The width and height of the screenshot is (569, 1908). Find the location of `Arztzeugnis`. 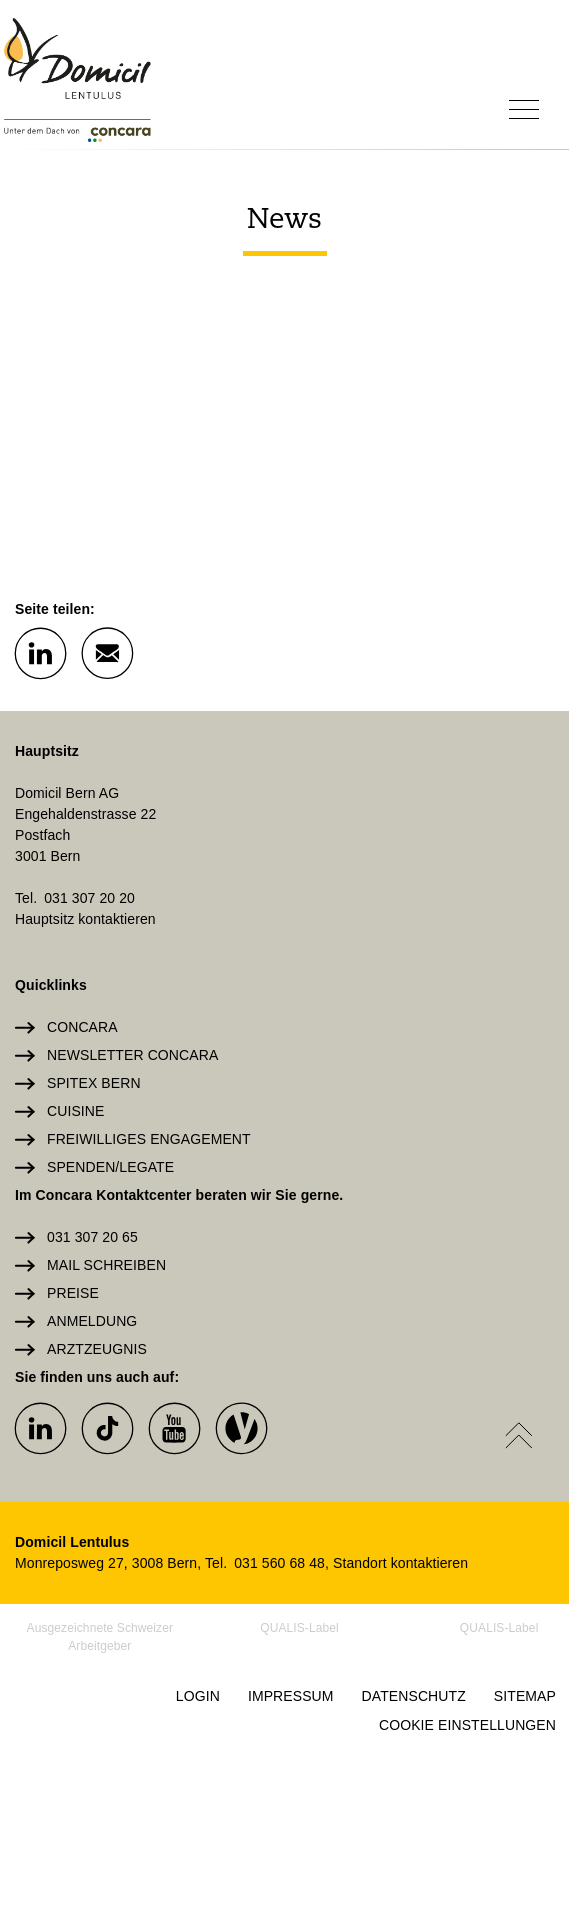

Arztzeugnis is located at coordinates (97, 1349).